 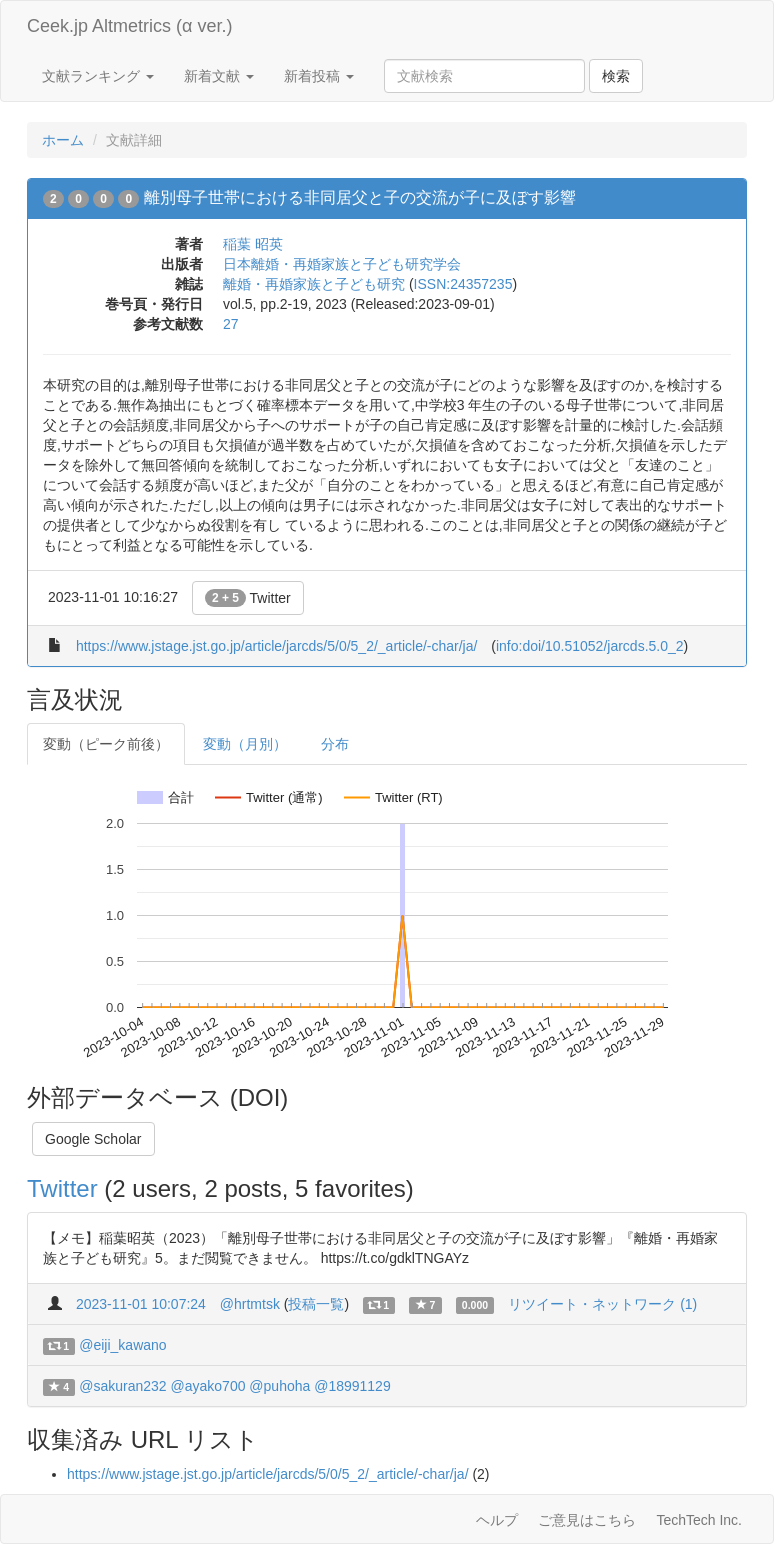 I want to click on @puhoha, so click(x=279, y=1386).